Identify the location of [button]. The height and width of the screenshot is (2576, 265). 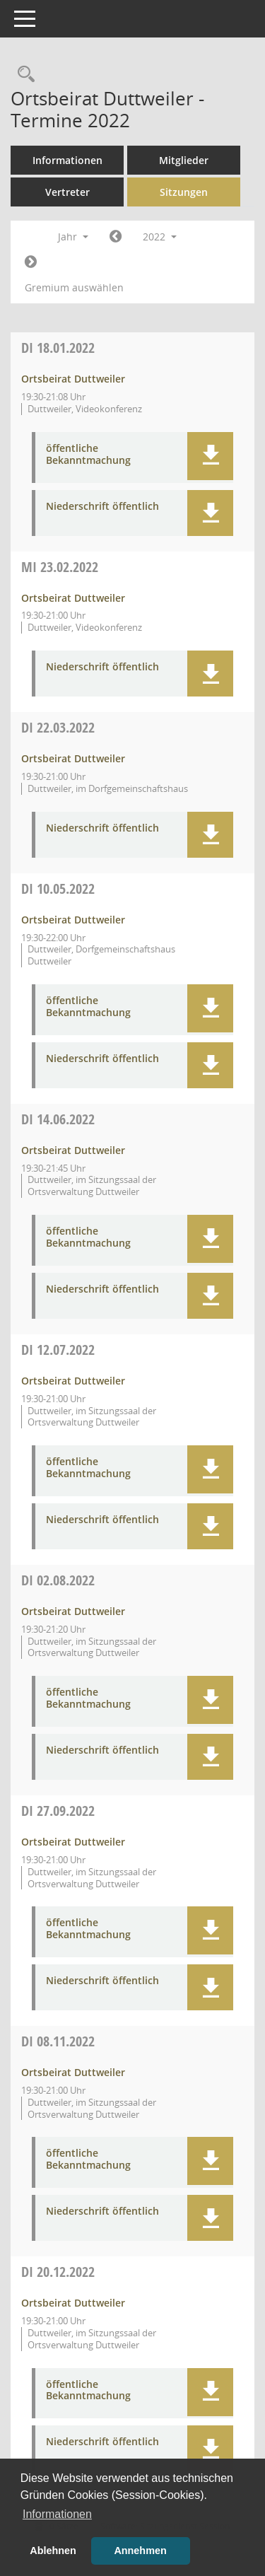
(210, 456).